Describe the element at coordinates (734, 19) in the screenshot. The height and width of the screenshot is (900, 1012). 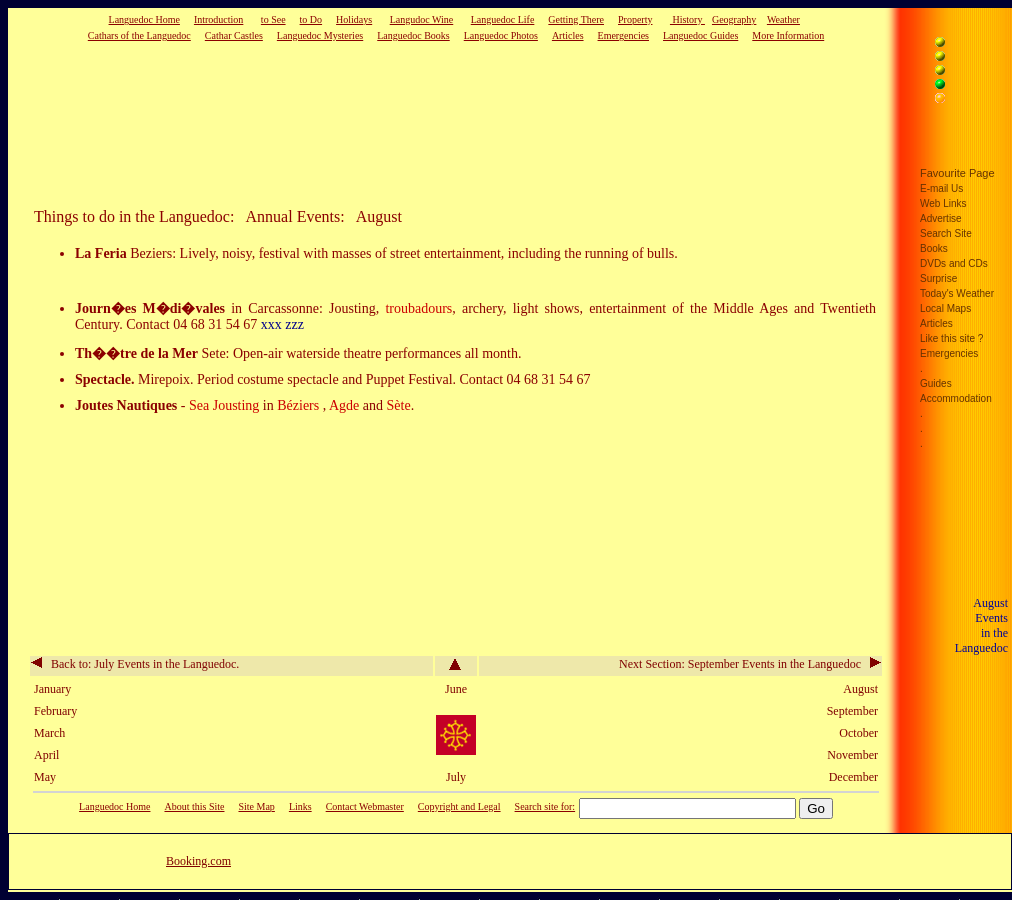
I see `Geography` at that location.